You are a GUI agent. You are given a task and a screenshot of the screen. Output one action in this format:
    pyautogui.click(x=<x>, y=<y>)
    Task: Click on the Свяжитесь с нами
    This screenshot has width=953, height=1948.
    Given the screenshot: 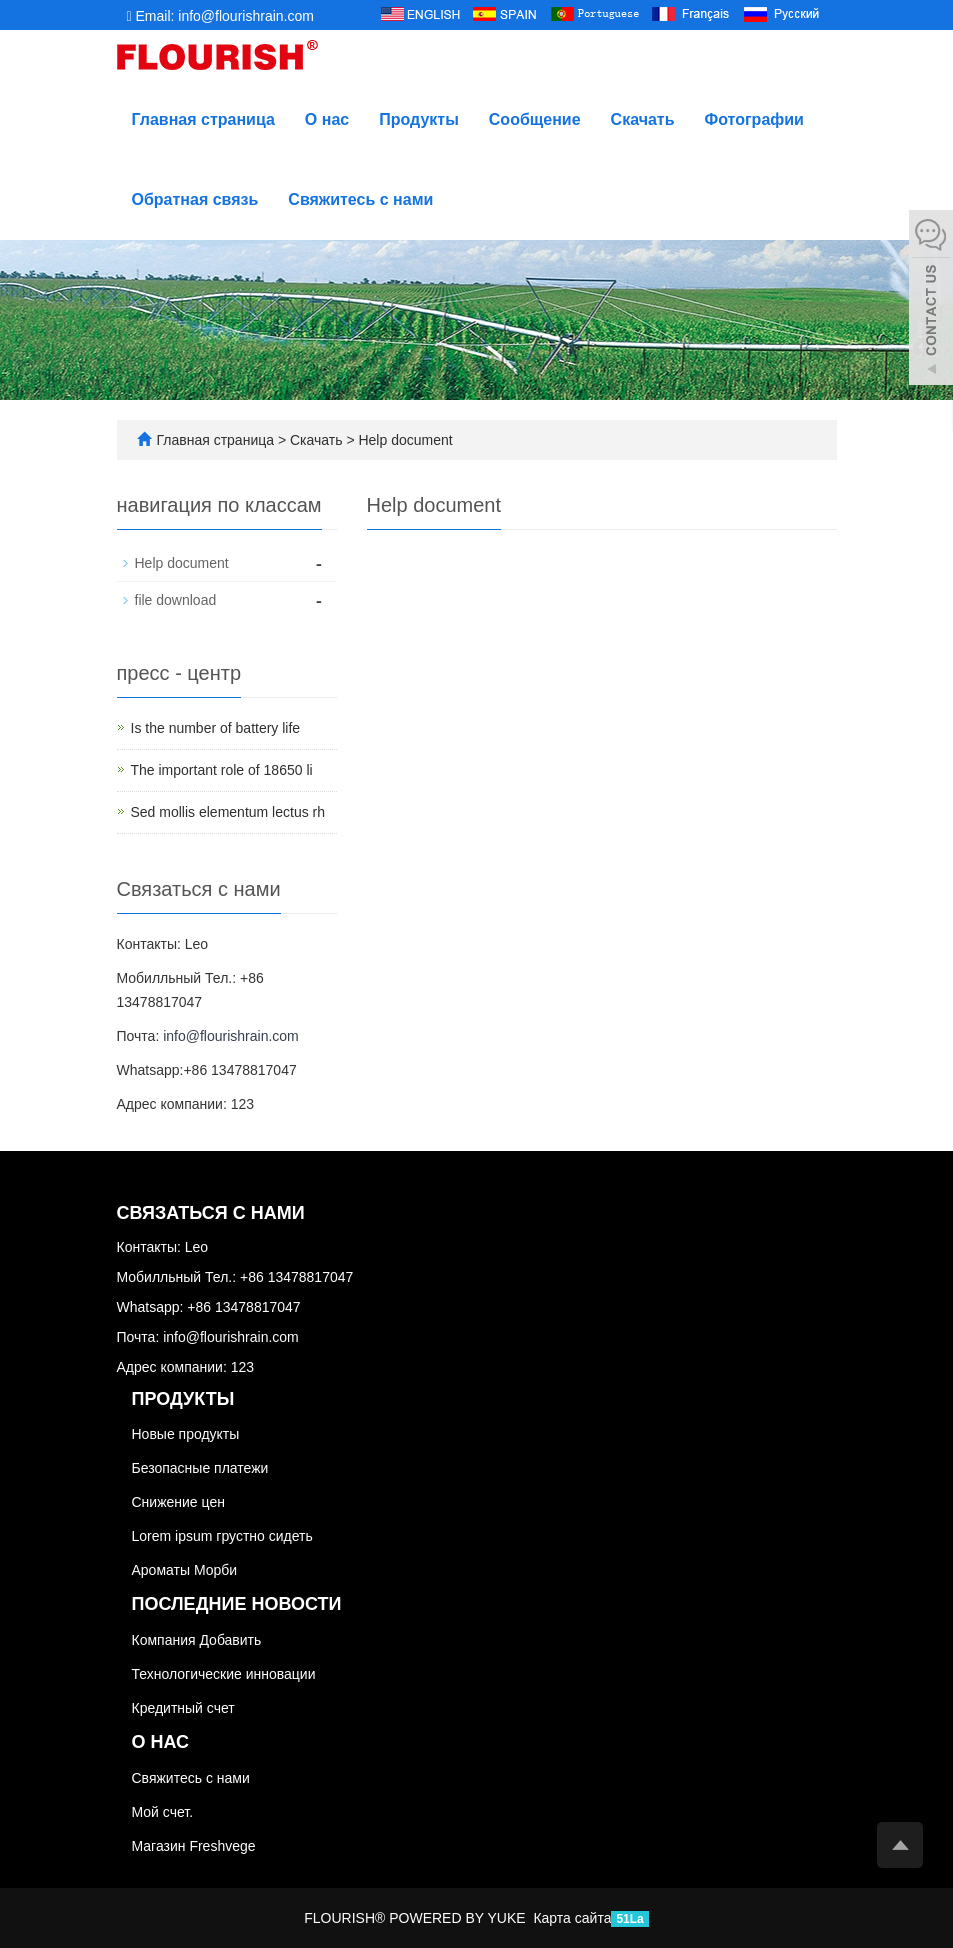 What is the action you would take?
    pyautogui.click(x=360, y=199)
    